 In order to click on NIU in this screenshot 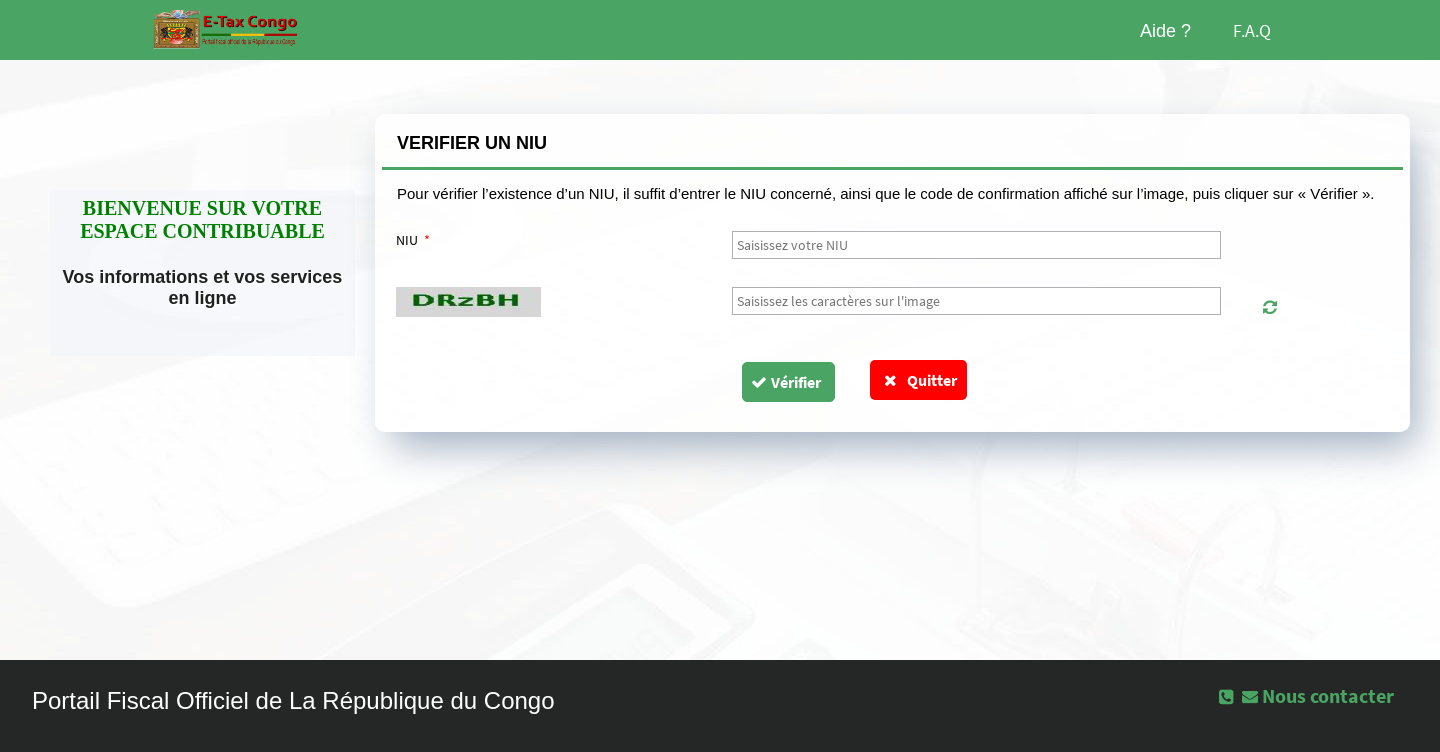, I will do `click(413, 240)`.